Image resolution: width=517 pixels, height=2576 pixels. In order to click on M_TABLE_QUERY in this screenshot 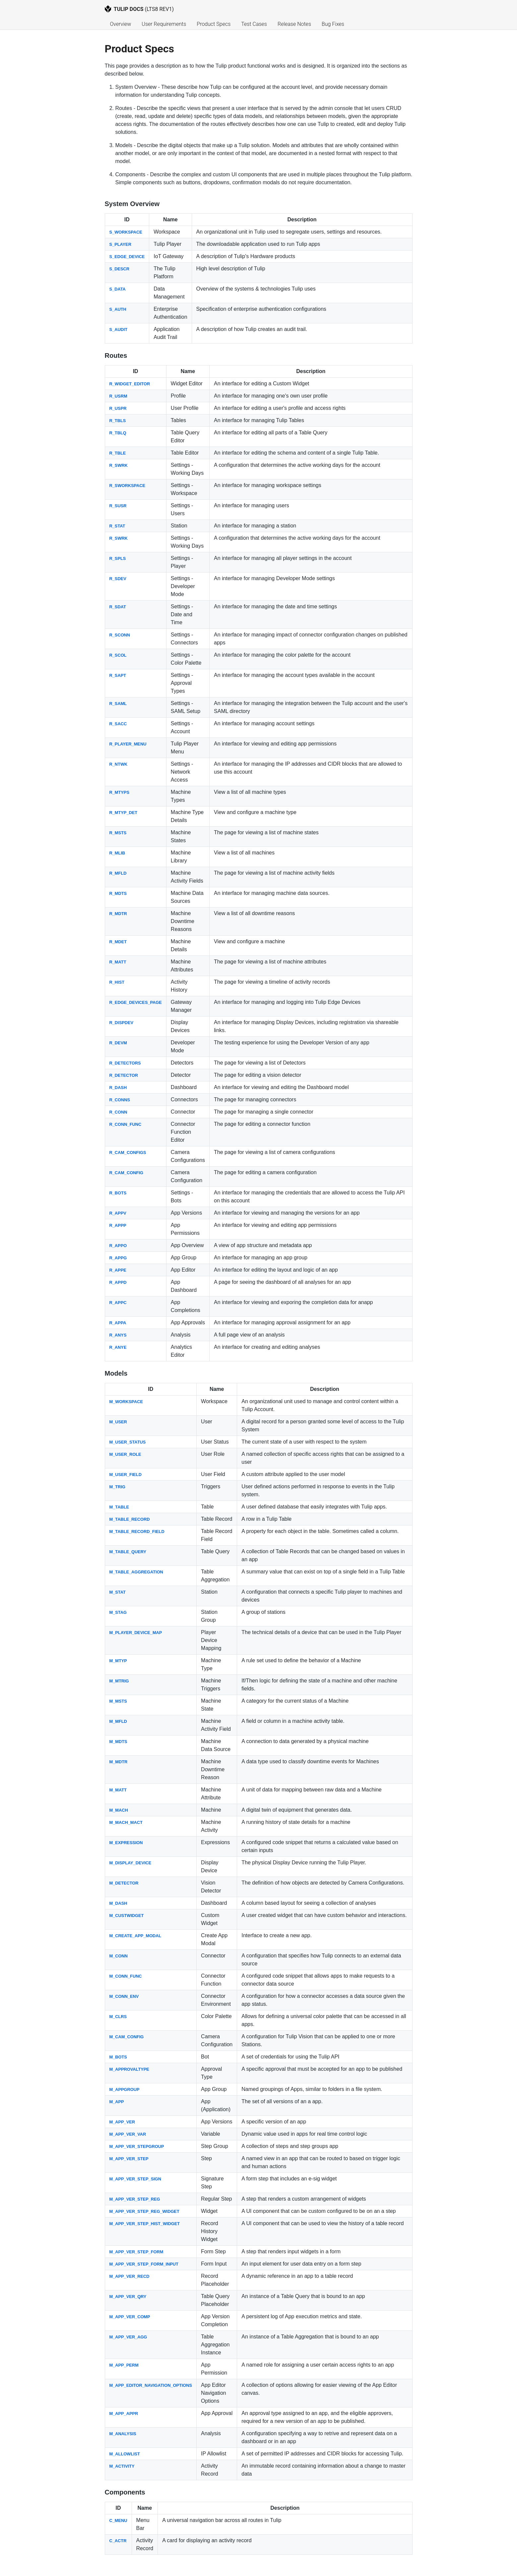, I will do `click(128, 1551)`.